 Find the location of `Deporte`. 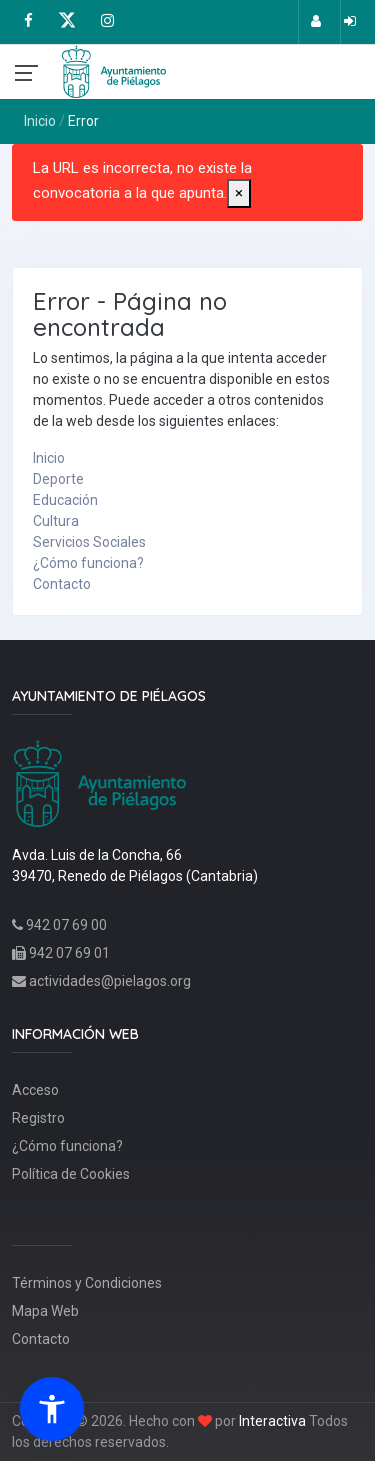

Deporte is located at coordinates (58, 479).